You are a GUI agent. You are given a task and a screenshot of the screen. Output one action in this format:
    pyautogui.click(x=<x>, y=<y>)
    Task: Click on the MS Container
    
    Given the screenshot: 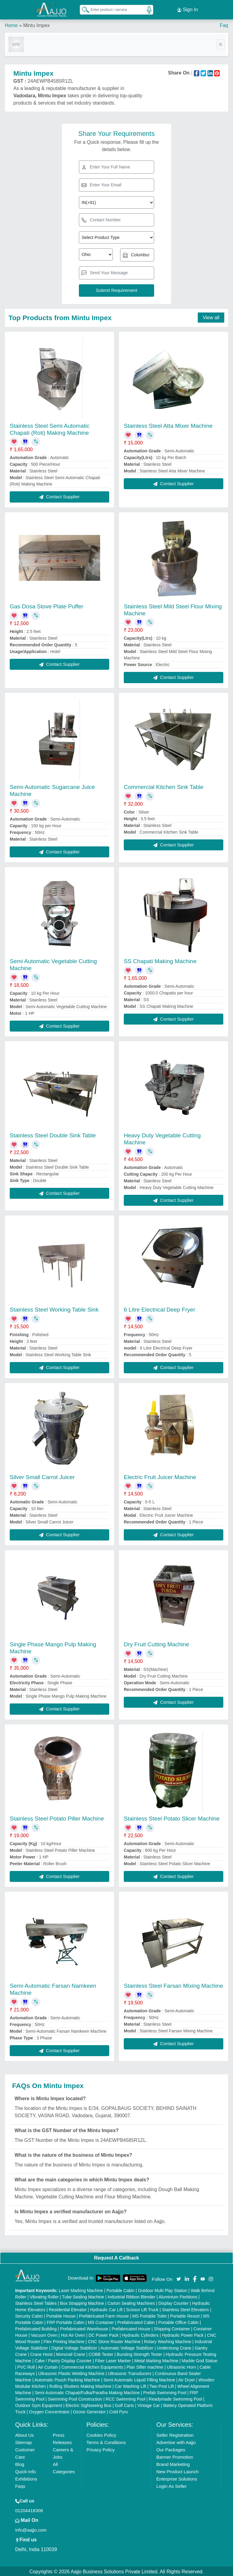 What is the action you would take?
    pyautogui.click(x=101, y=2321)
    